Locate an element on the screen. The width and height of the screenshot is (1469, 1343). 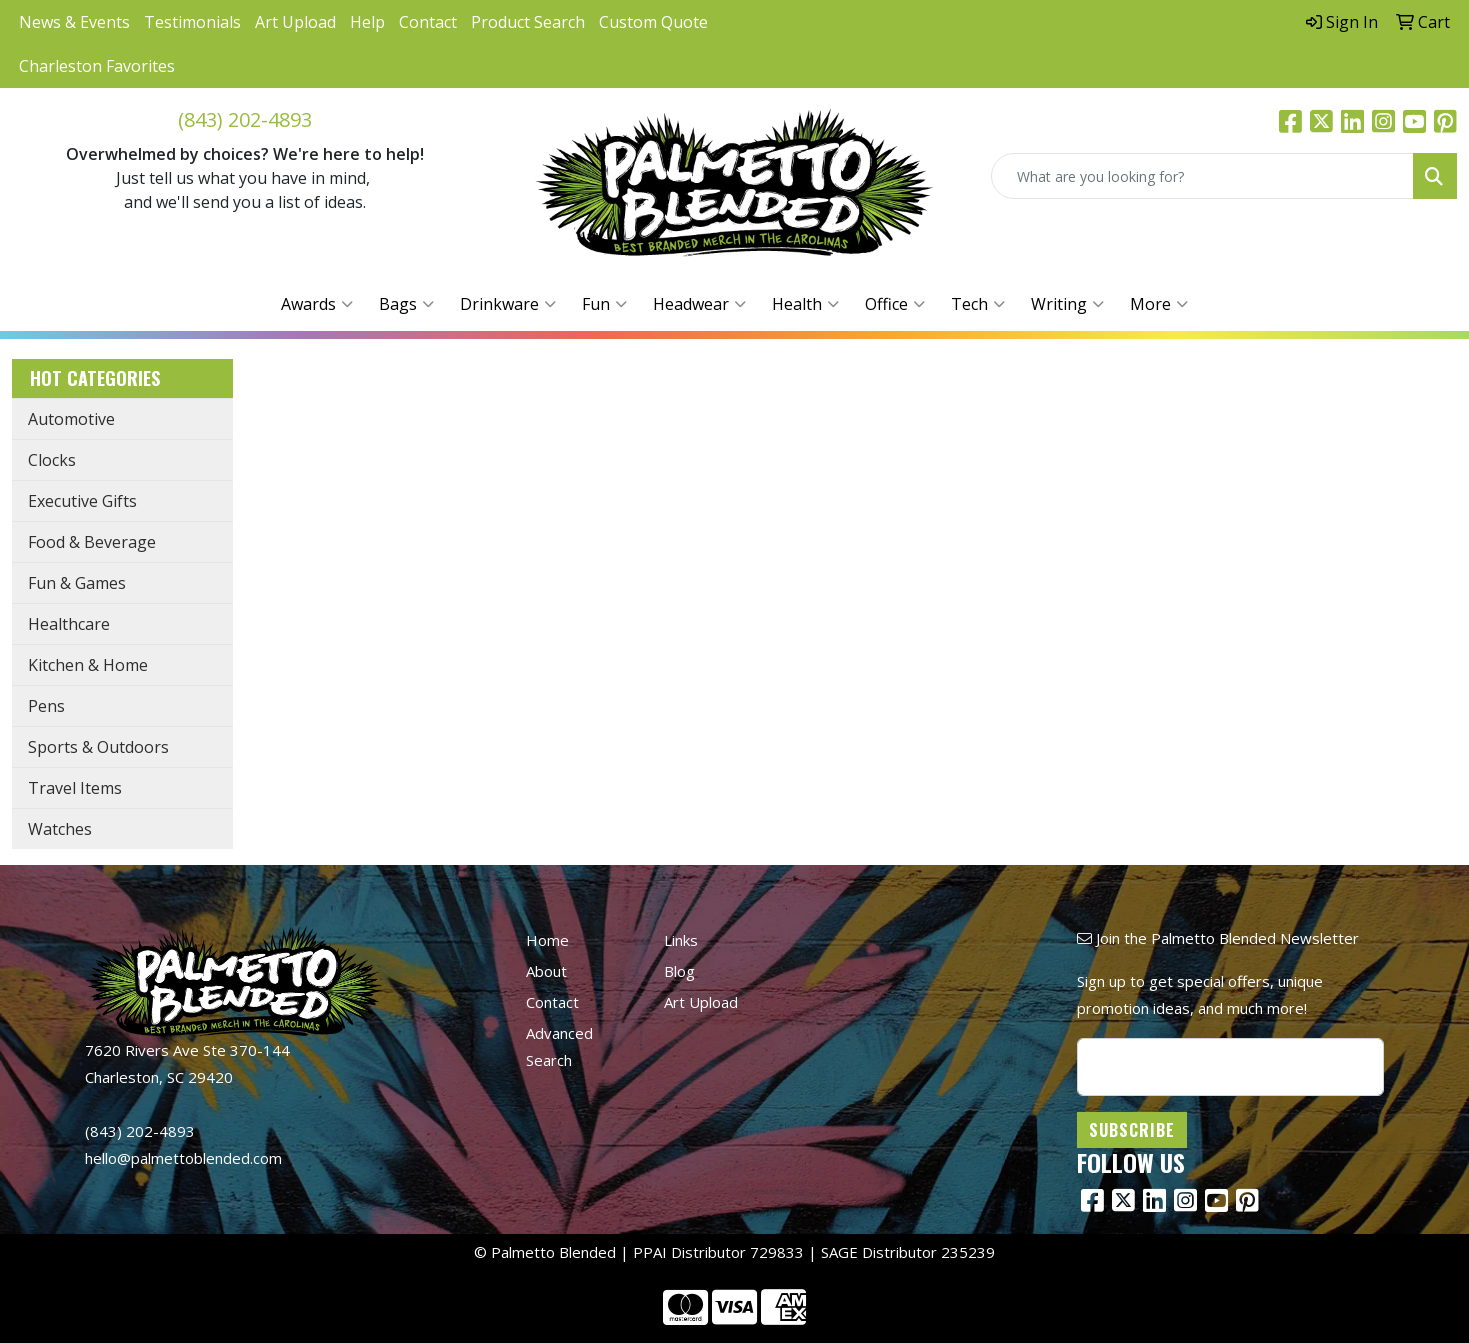
Automotive is located at coordinates (71, 419).